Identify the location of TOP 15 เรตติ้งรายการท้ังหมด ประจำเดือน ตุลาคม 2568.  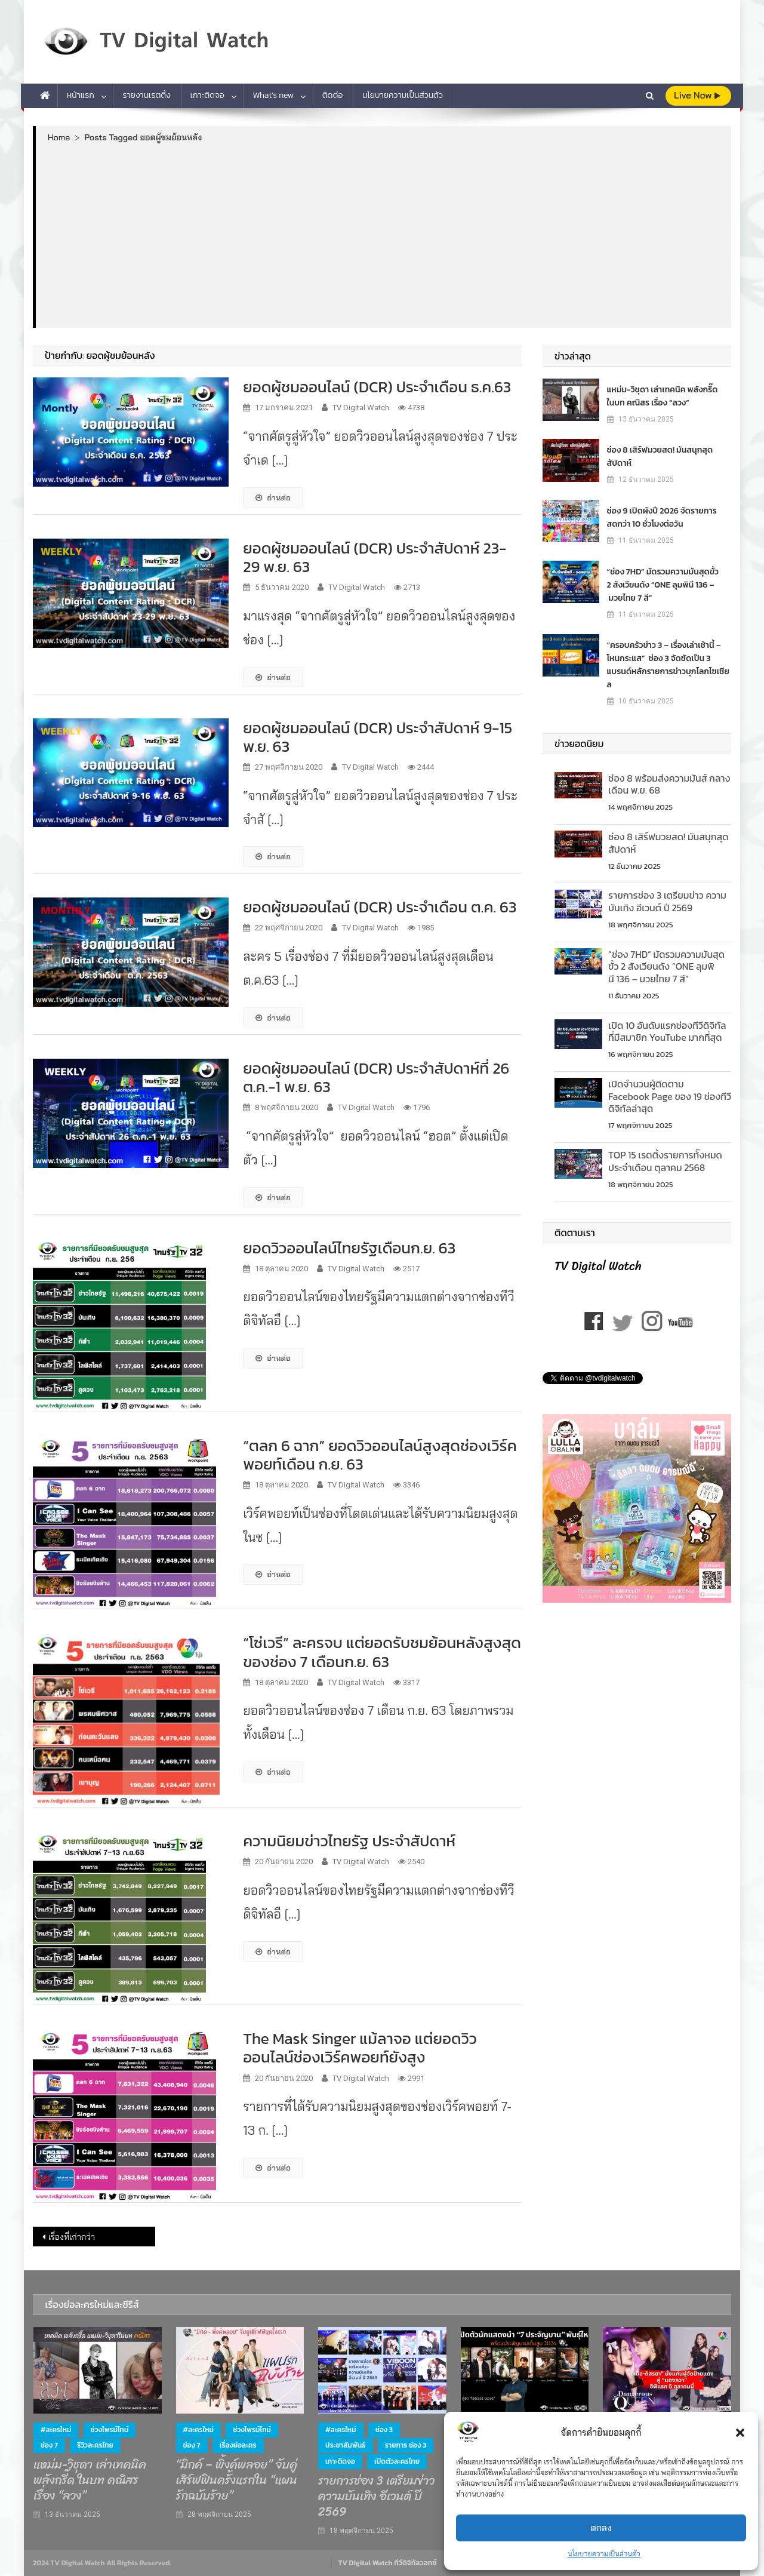
(665, 1161).